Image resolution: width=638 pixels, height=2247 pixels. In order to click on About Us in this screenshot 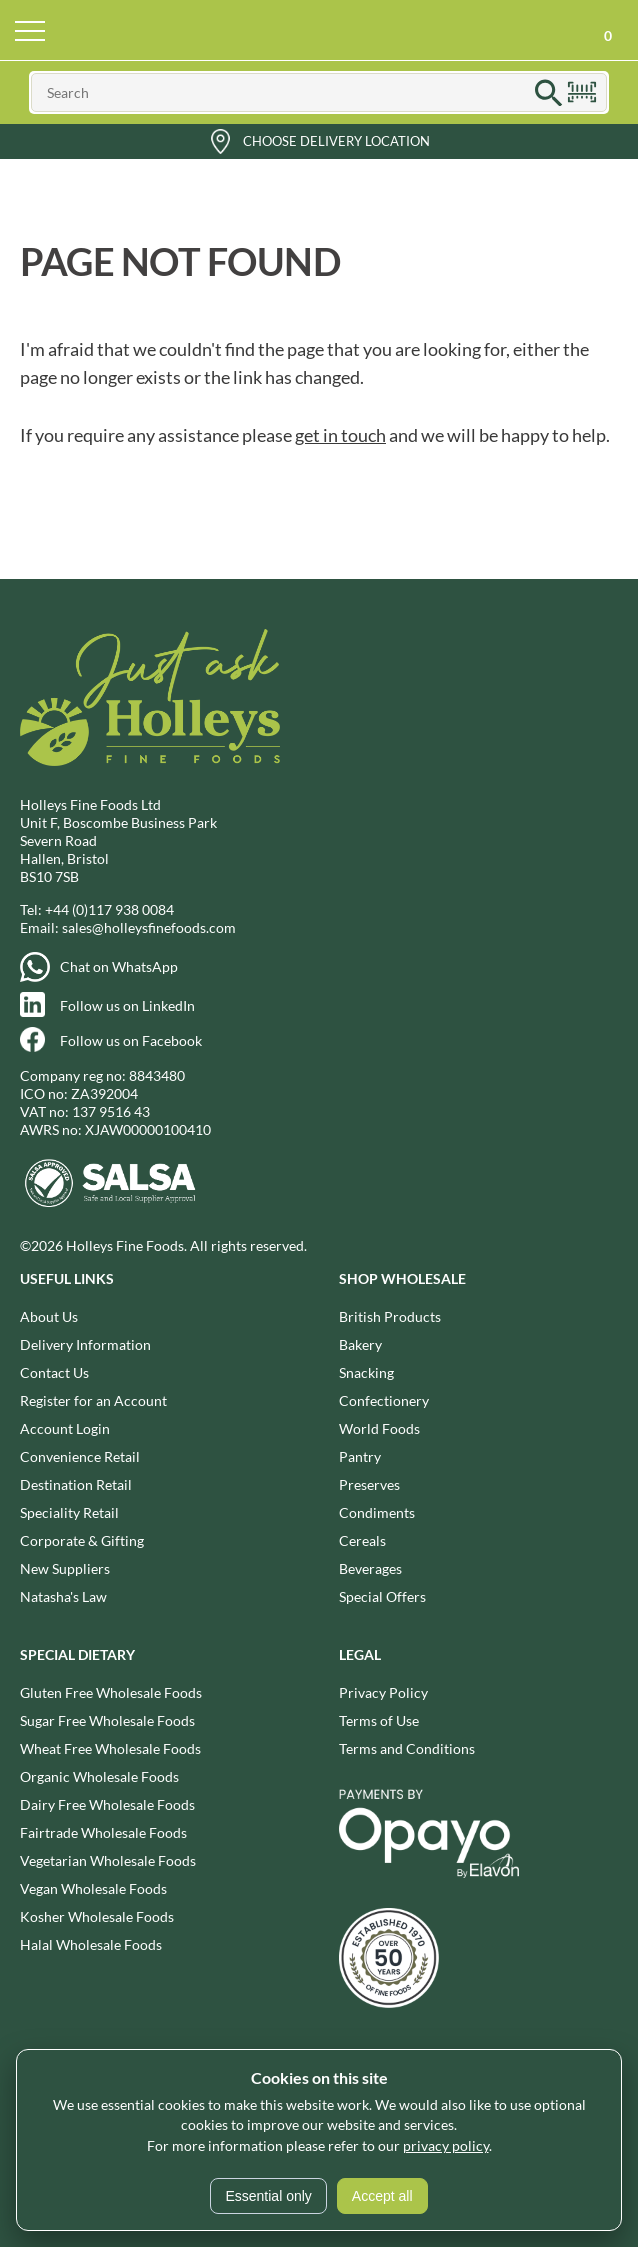, I will do `click(49, 1316)`.